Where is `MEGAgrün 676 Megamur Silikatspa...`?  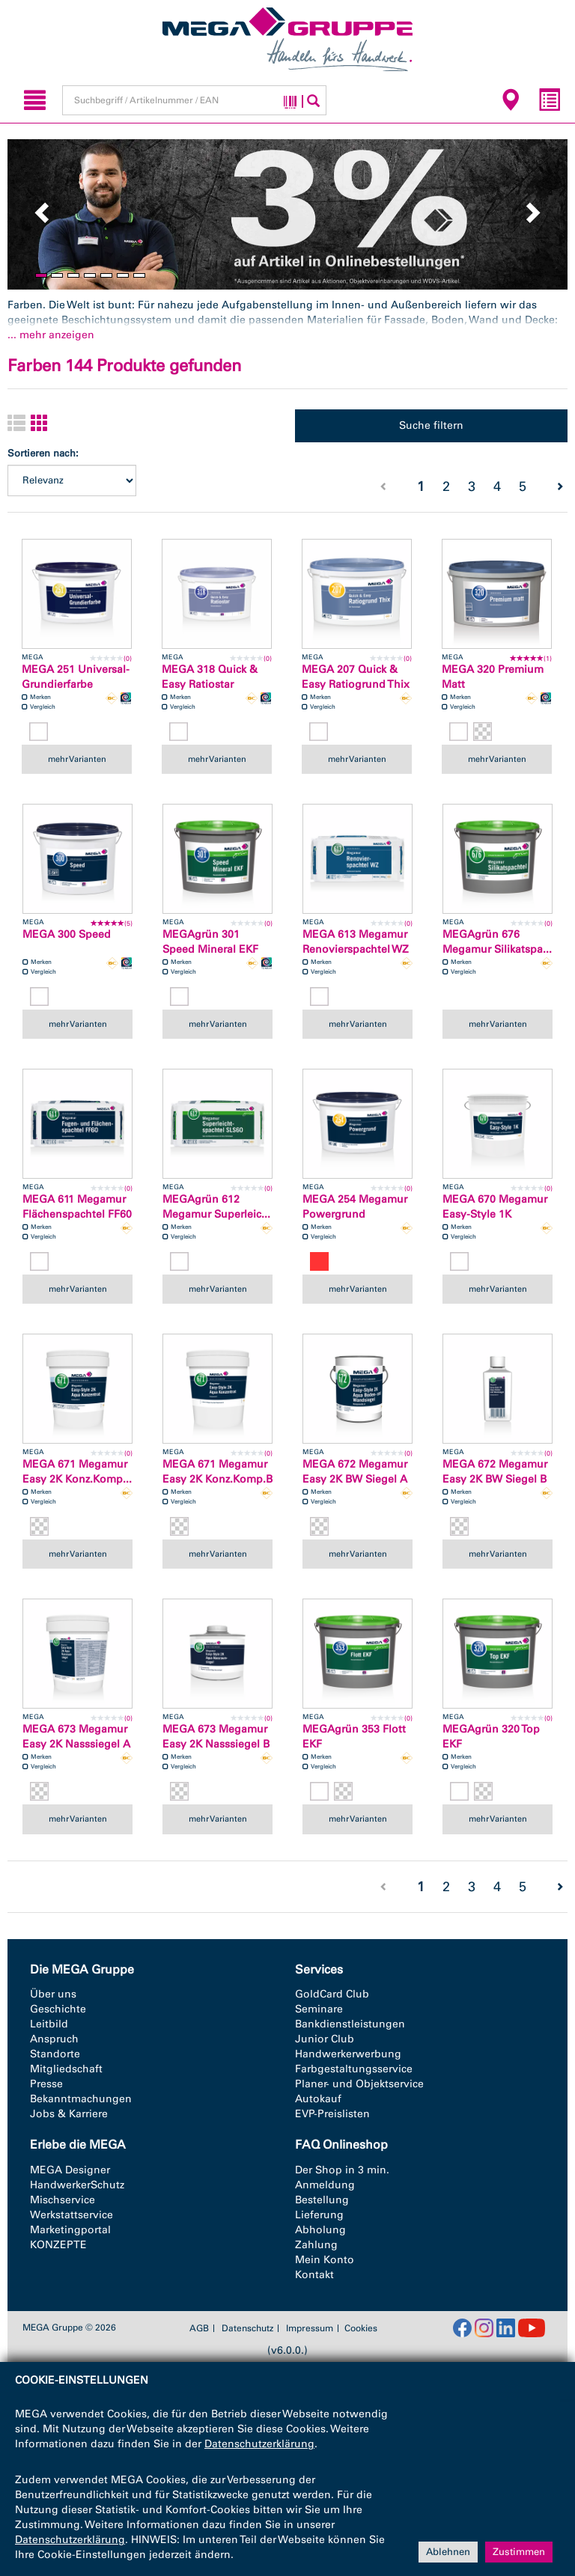
MEGAgrün 676 Megamur Silikatspa... is located at coordinates (497, 942).